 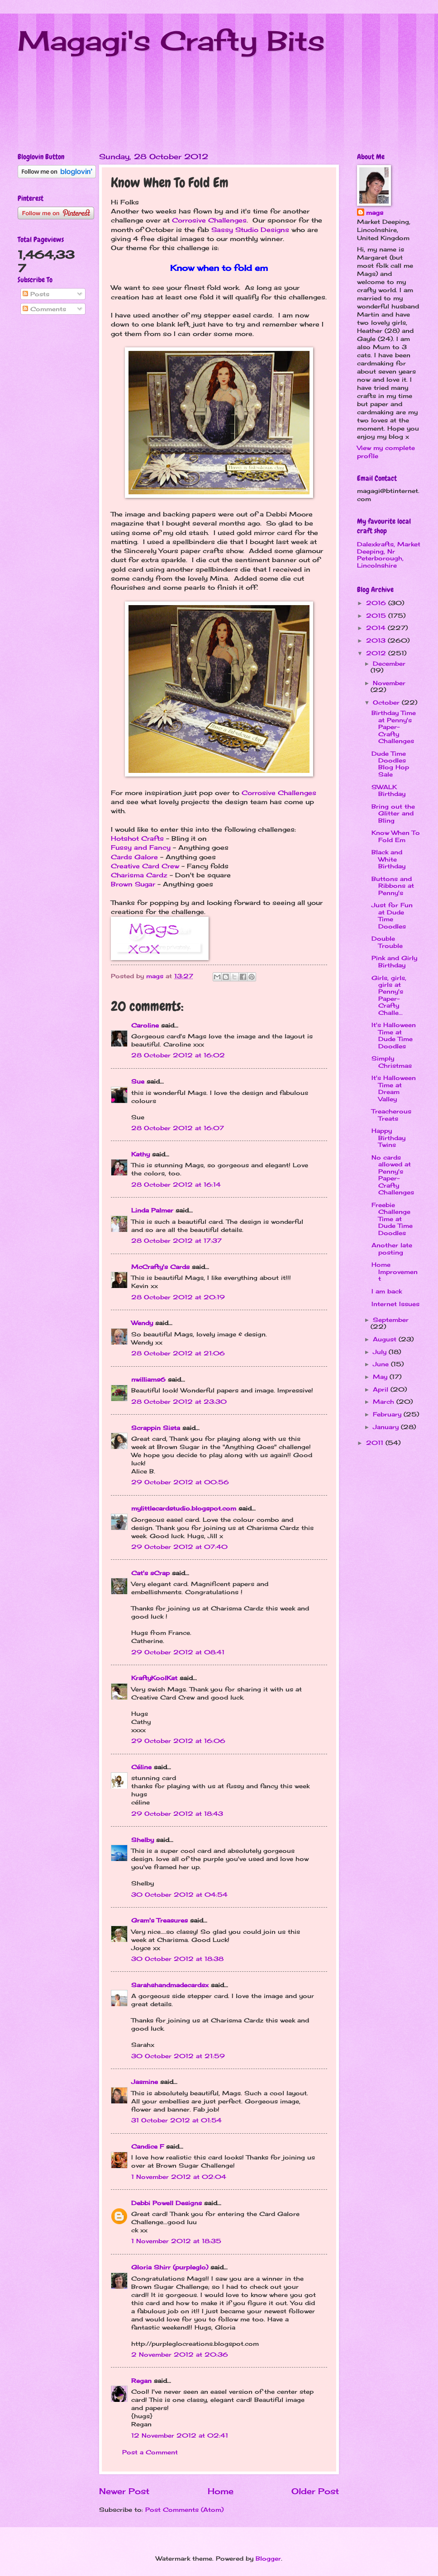 What do you see at coordinates (386, 1339) in the screenshot?
I see `August` at bounding box center [386, 1339].